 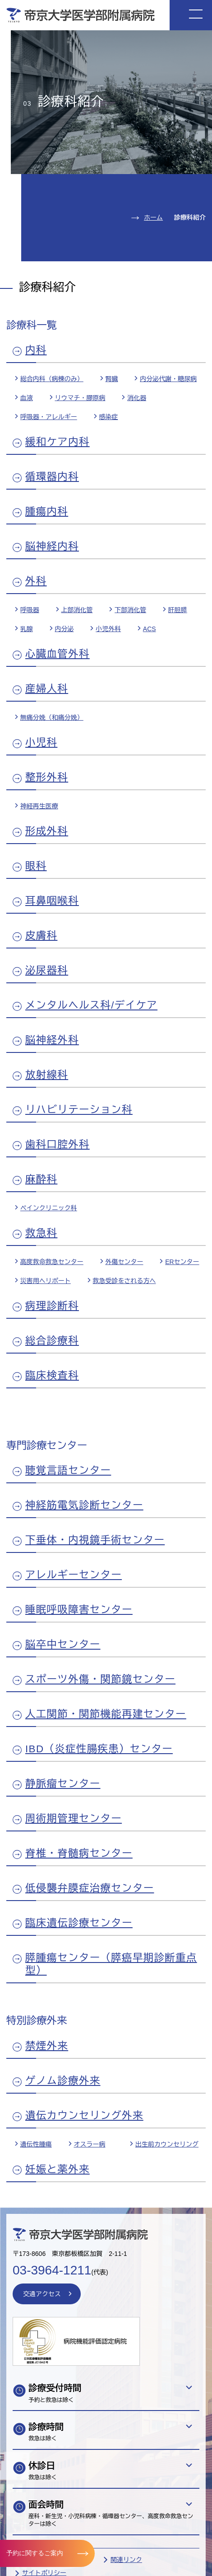 What do you see at coordinates (89, 1888) in the screenshot?
I see `低侵襲弁膜症治療センター` at bounding box center [89, 1888].